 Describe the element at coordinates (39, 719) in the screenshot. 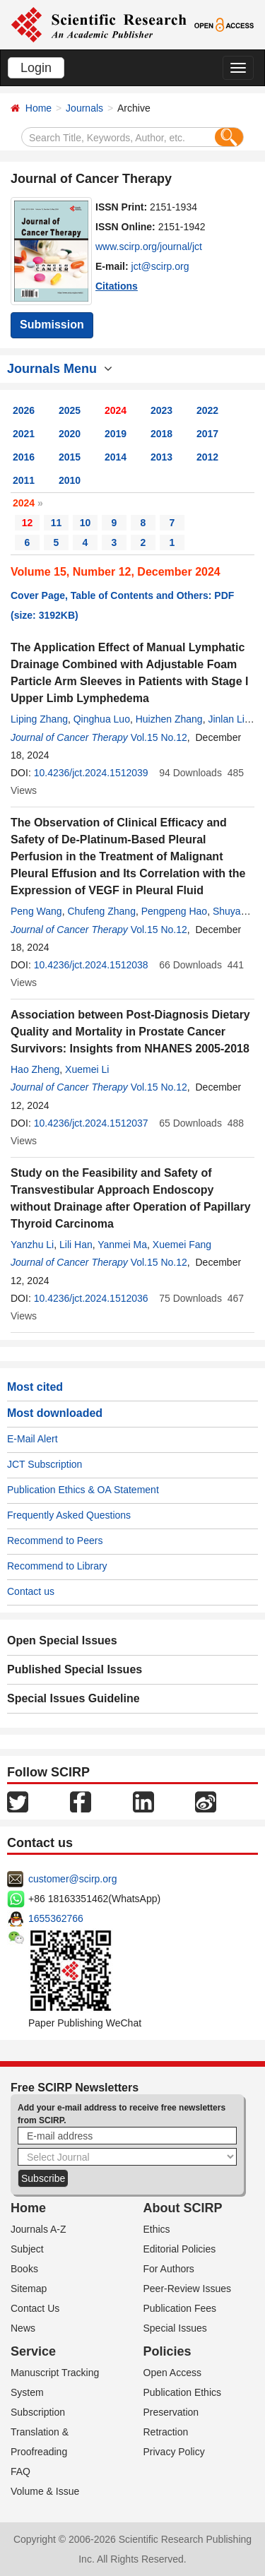

I see `Liping Zhang` at that location.